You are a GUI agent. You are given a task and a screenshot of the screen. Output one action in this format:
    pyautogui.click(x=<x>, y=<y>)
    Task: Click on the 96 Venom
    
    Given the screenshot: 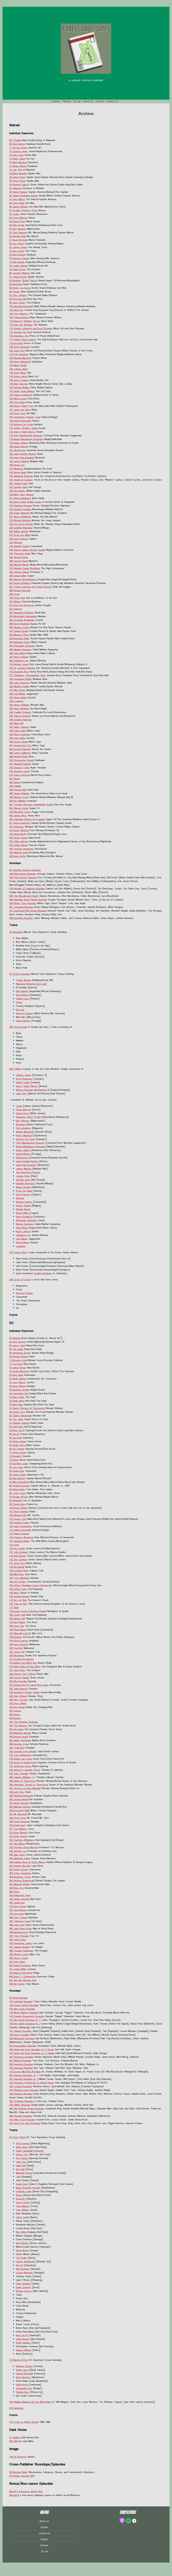 What is the action you would take?
    pyautogui.click(x=14, y=292)
    